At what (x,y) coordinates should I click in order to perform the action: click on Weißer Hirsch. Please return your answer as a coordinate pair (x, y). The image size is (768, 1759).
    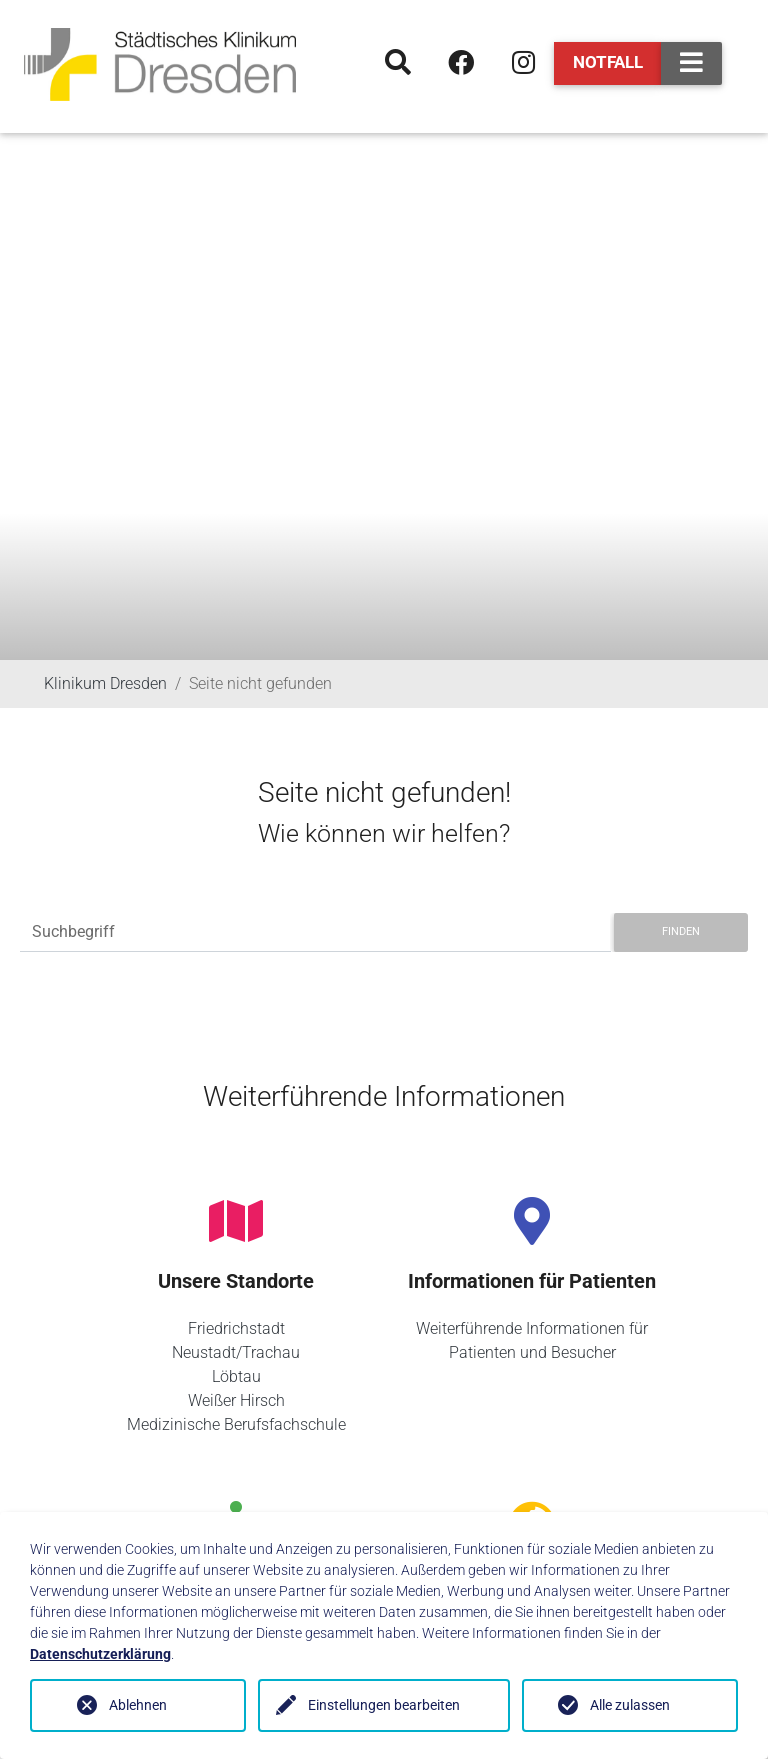
    Looking at the image, I should click on (236, 1400).